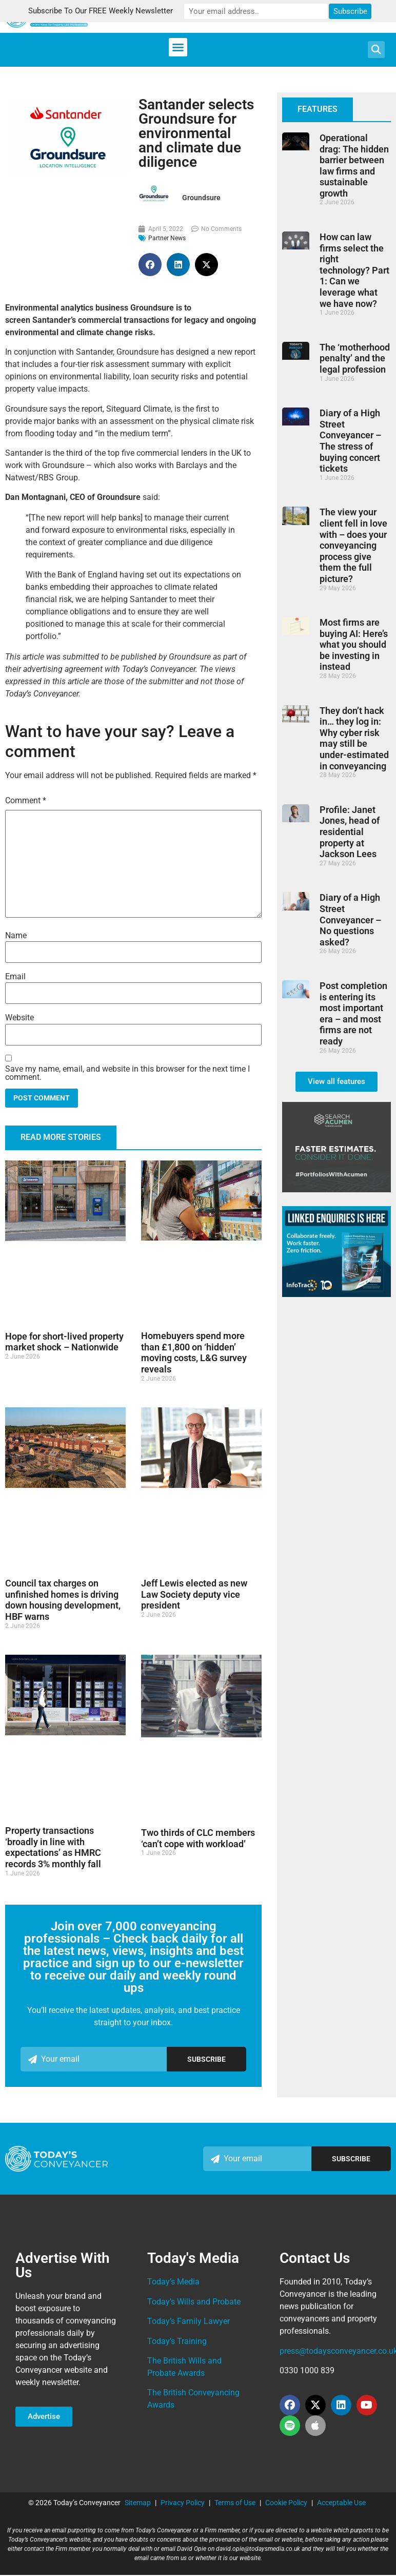  What do you see at coordinates (188, 2321) in the screenshot?
I see `Today’s Family Lawyer` at bounding box center [188, 2321].